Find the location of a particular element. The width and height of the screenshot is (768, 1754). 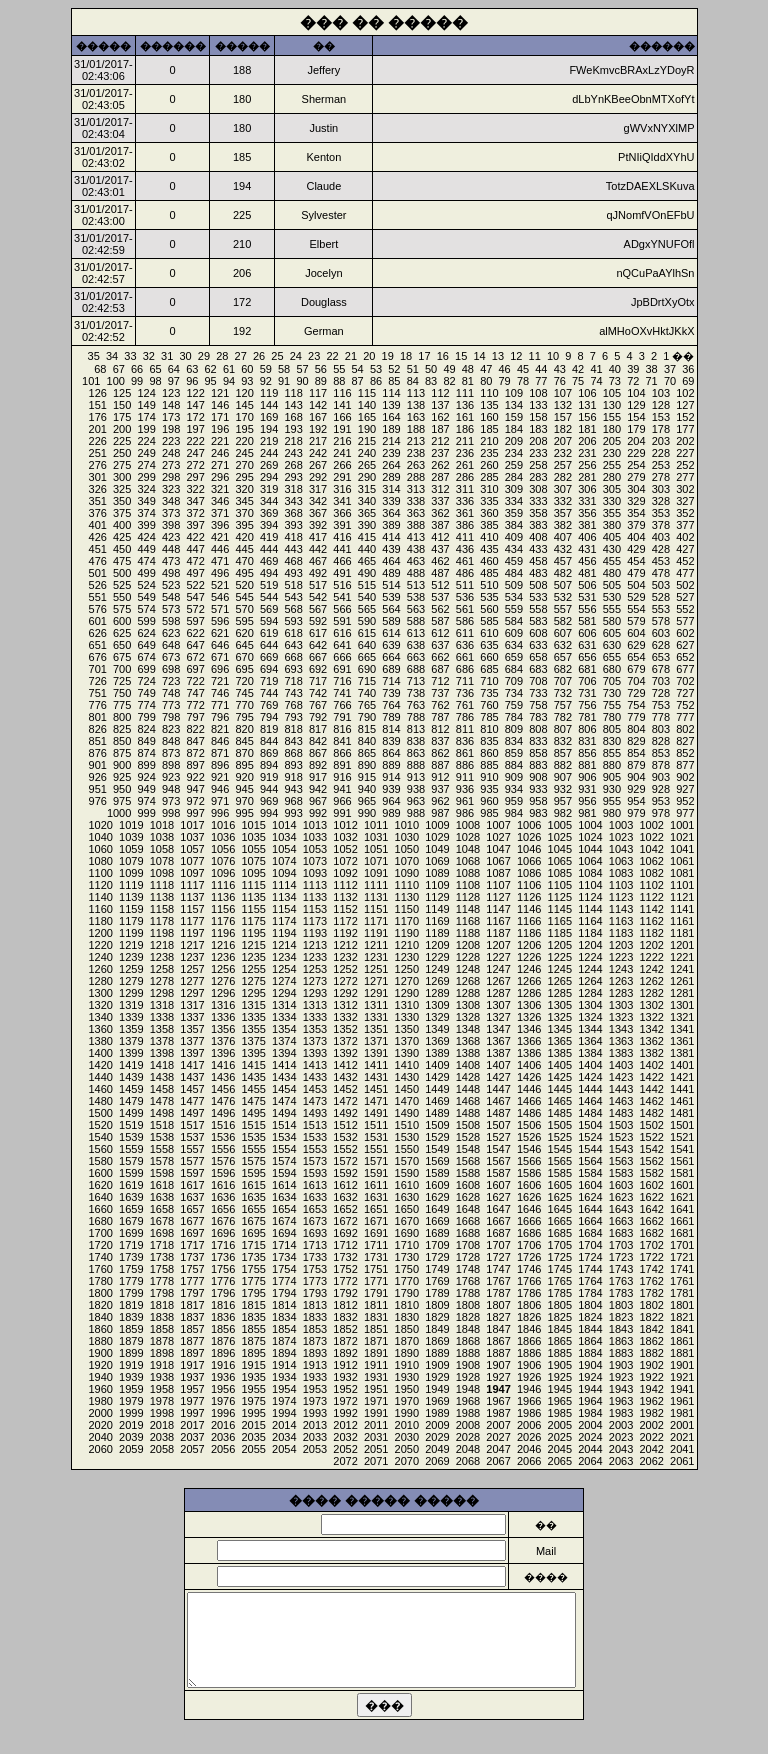

722 is located at coordinates (195, 681).